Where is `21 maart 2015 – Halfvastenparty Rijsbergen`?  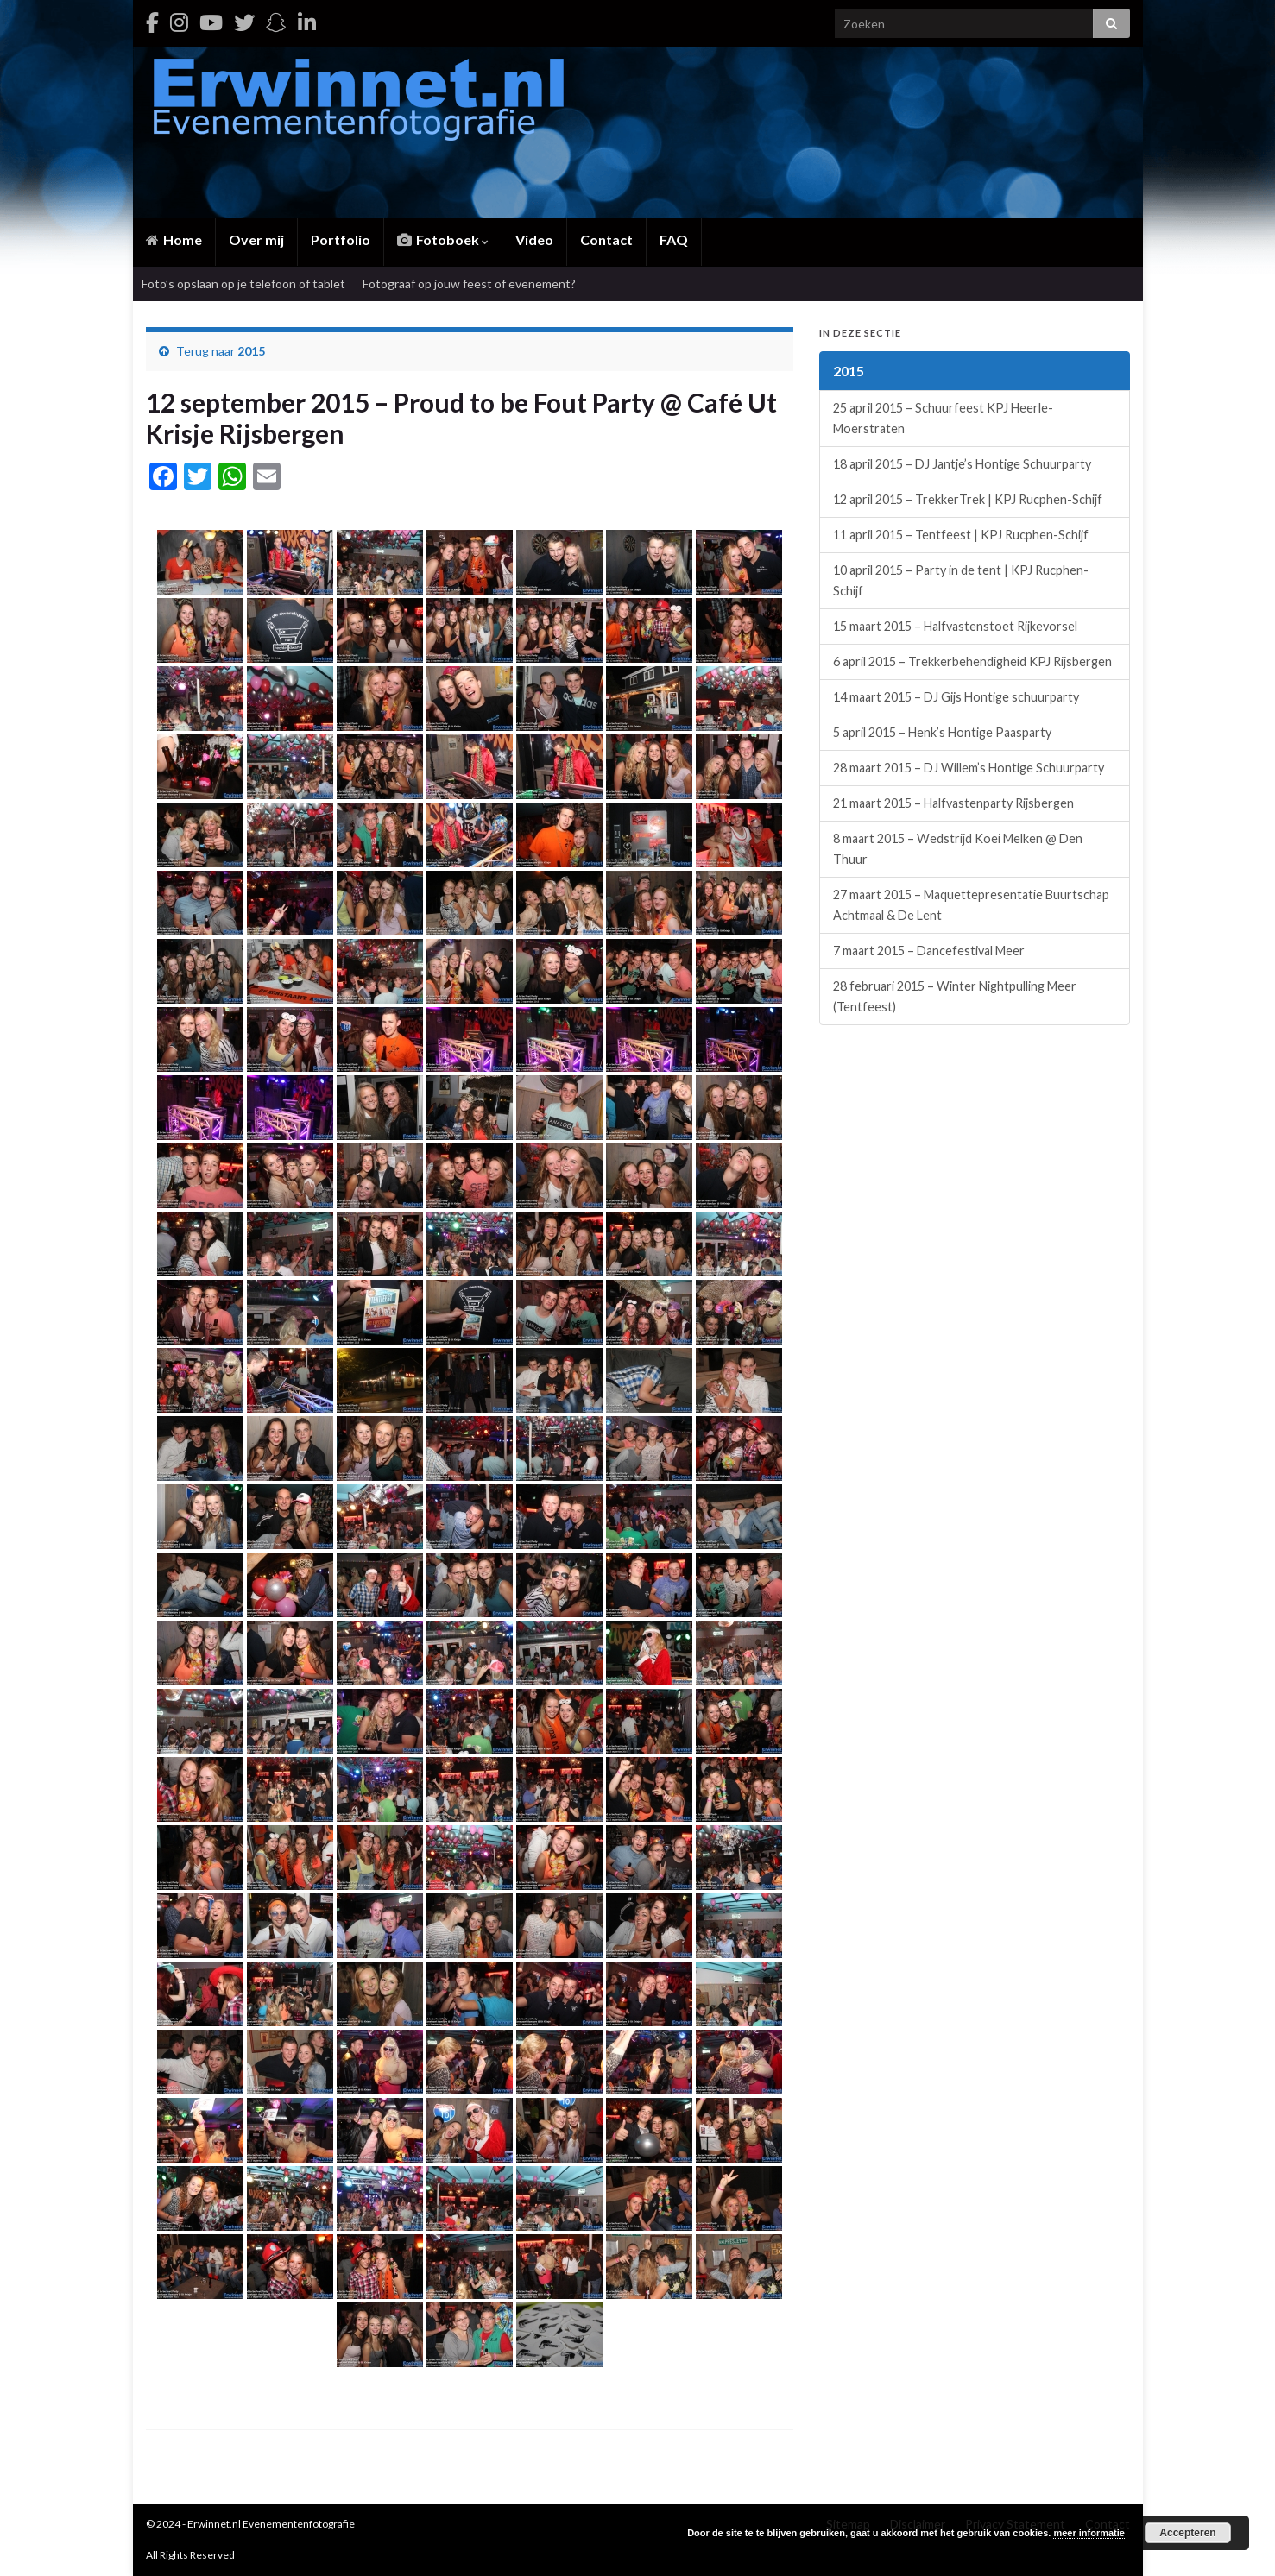 21 maart 2015 – Halfvastenparty Rijsbergen is located at coordinates (953, 803).